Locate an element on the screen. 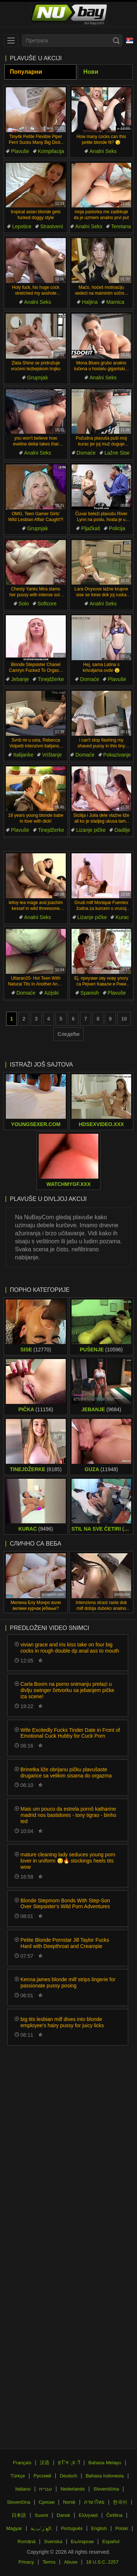 The height and width of the screenshot is (2576, 137). Suomi is located at coordinates (41, 2515).